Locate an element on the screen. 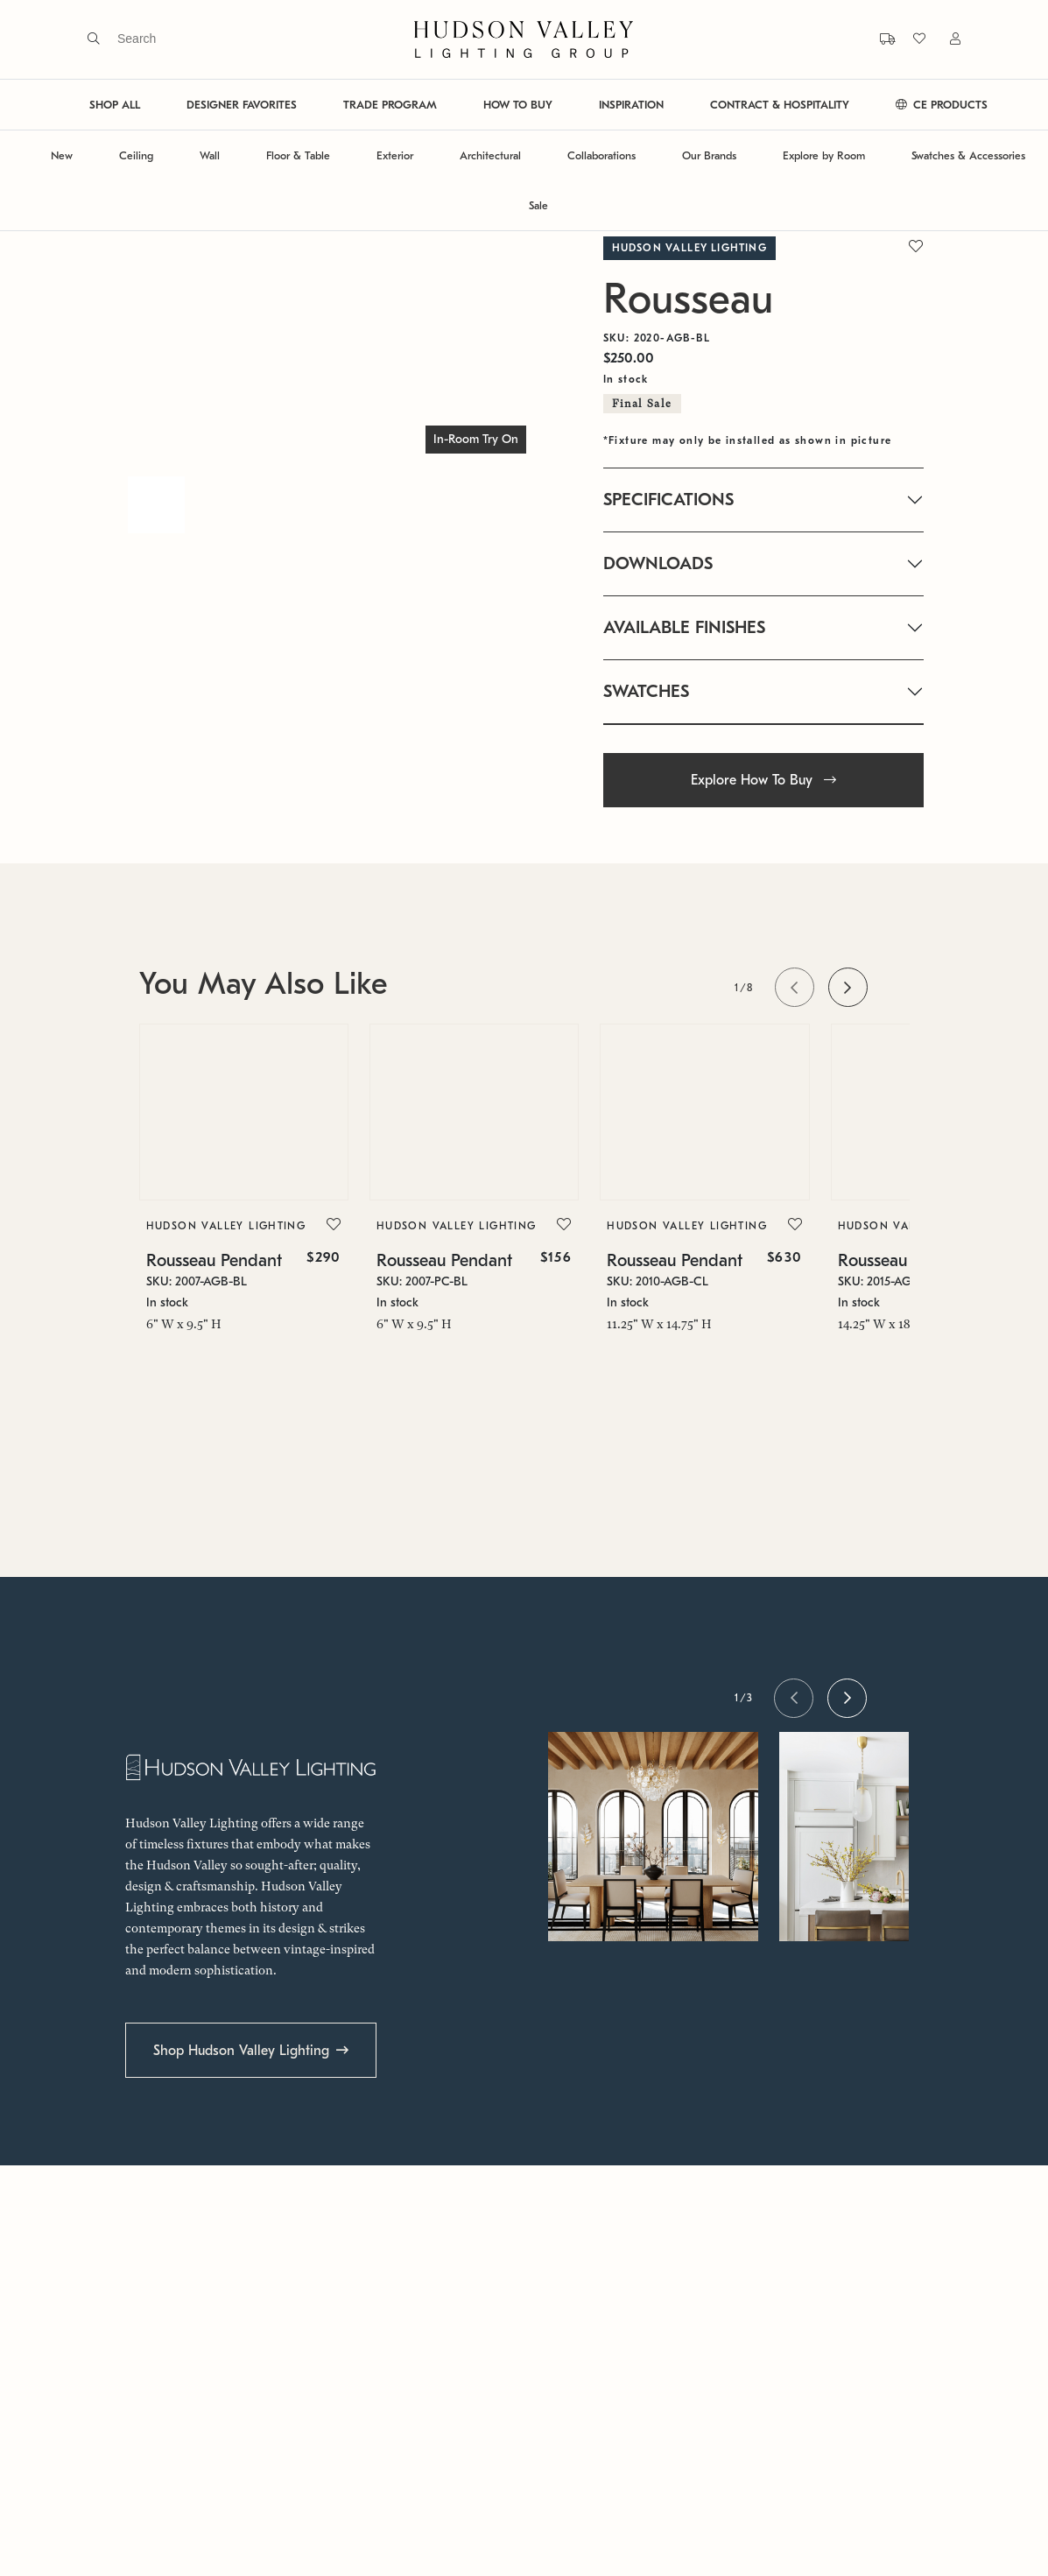 This screenshot has height=2576, width=1048. Exterior is located at coordinates (394, 155).